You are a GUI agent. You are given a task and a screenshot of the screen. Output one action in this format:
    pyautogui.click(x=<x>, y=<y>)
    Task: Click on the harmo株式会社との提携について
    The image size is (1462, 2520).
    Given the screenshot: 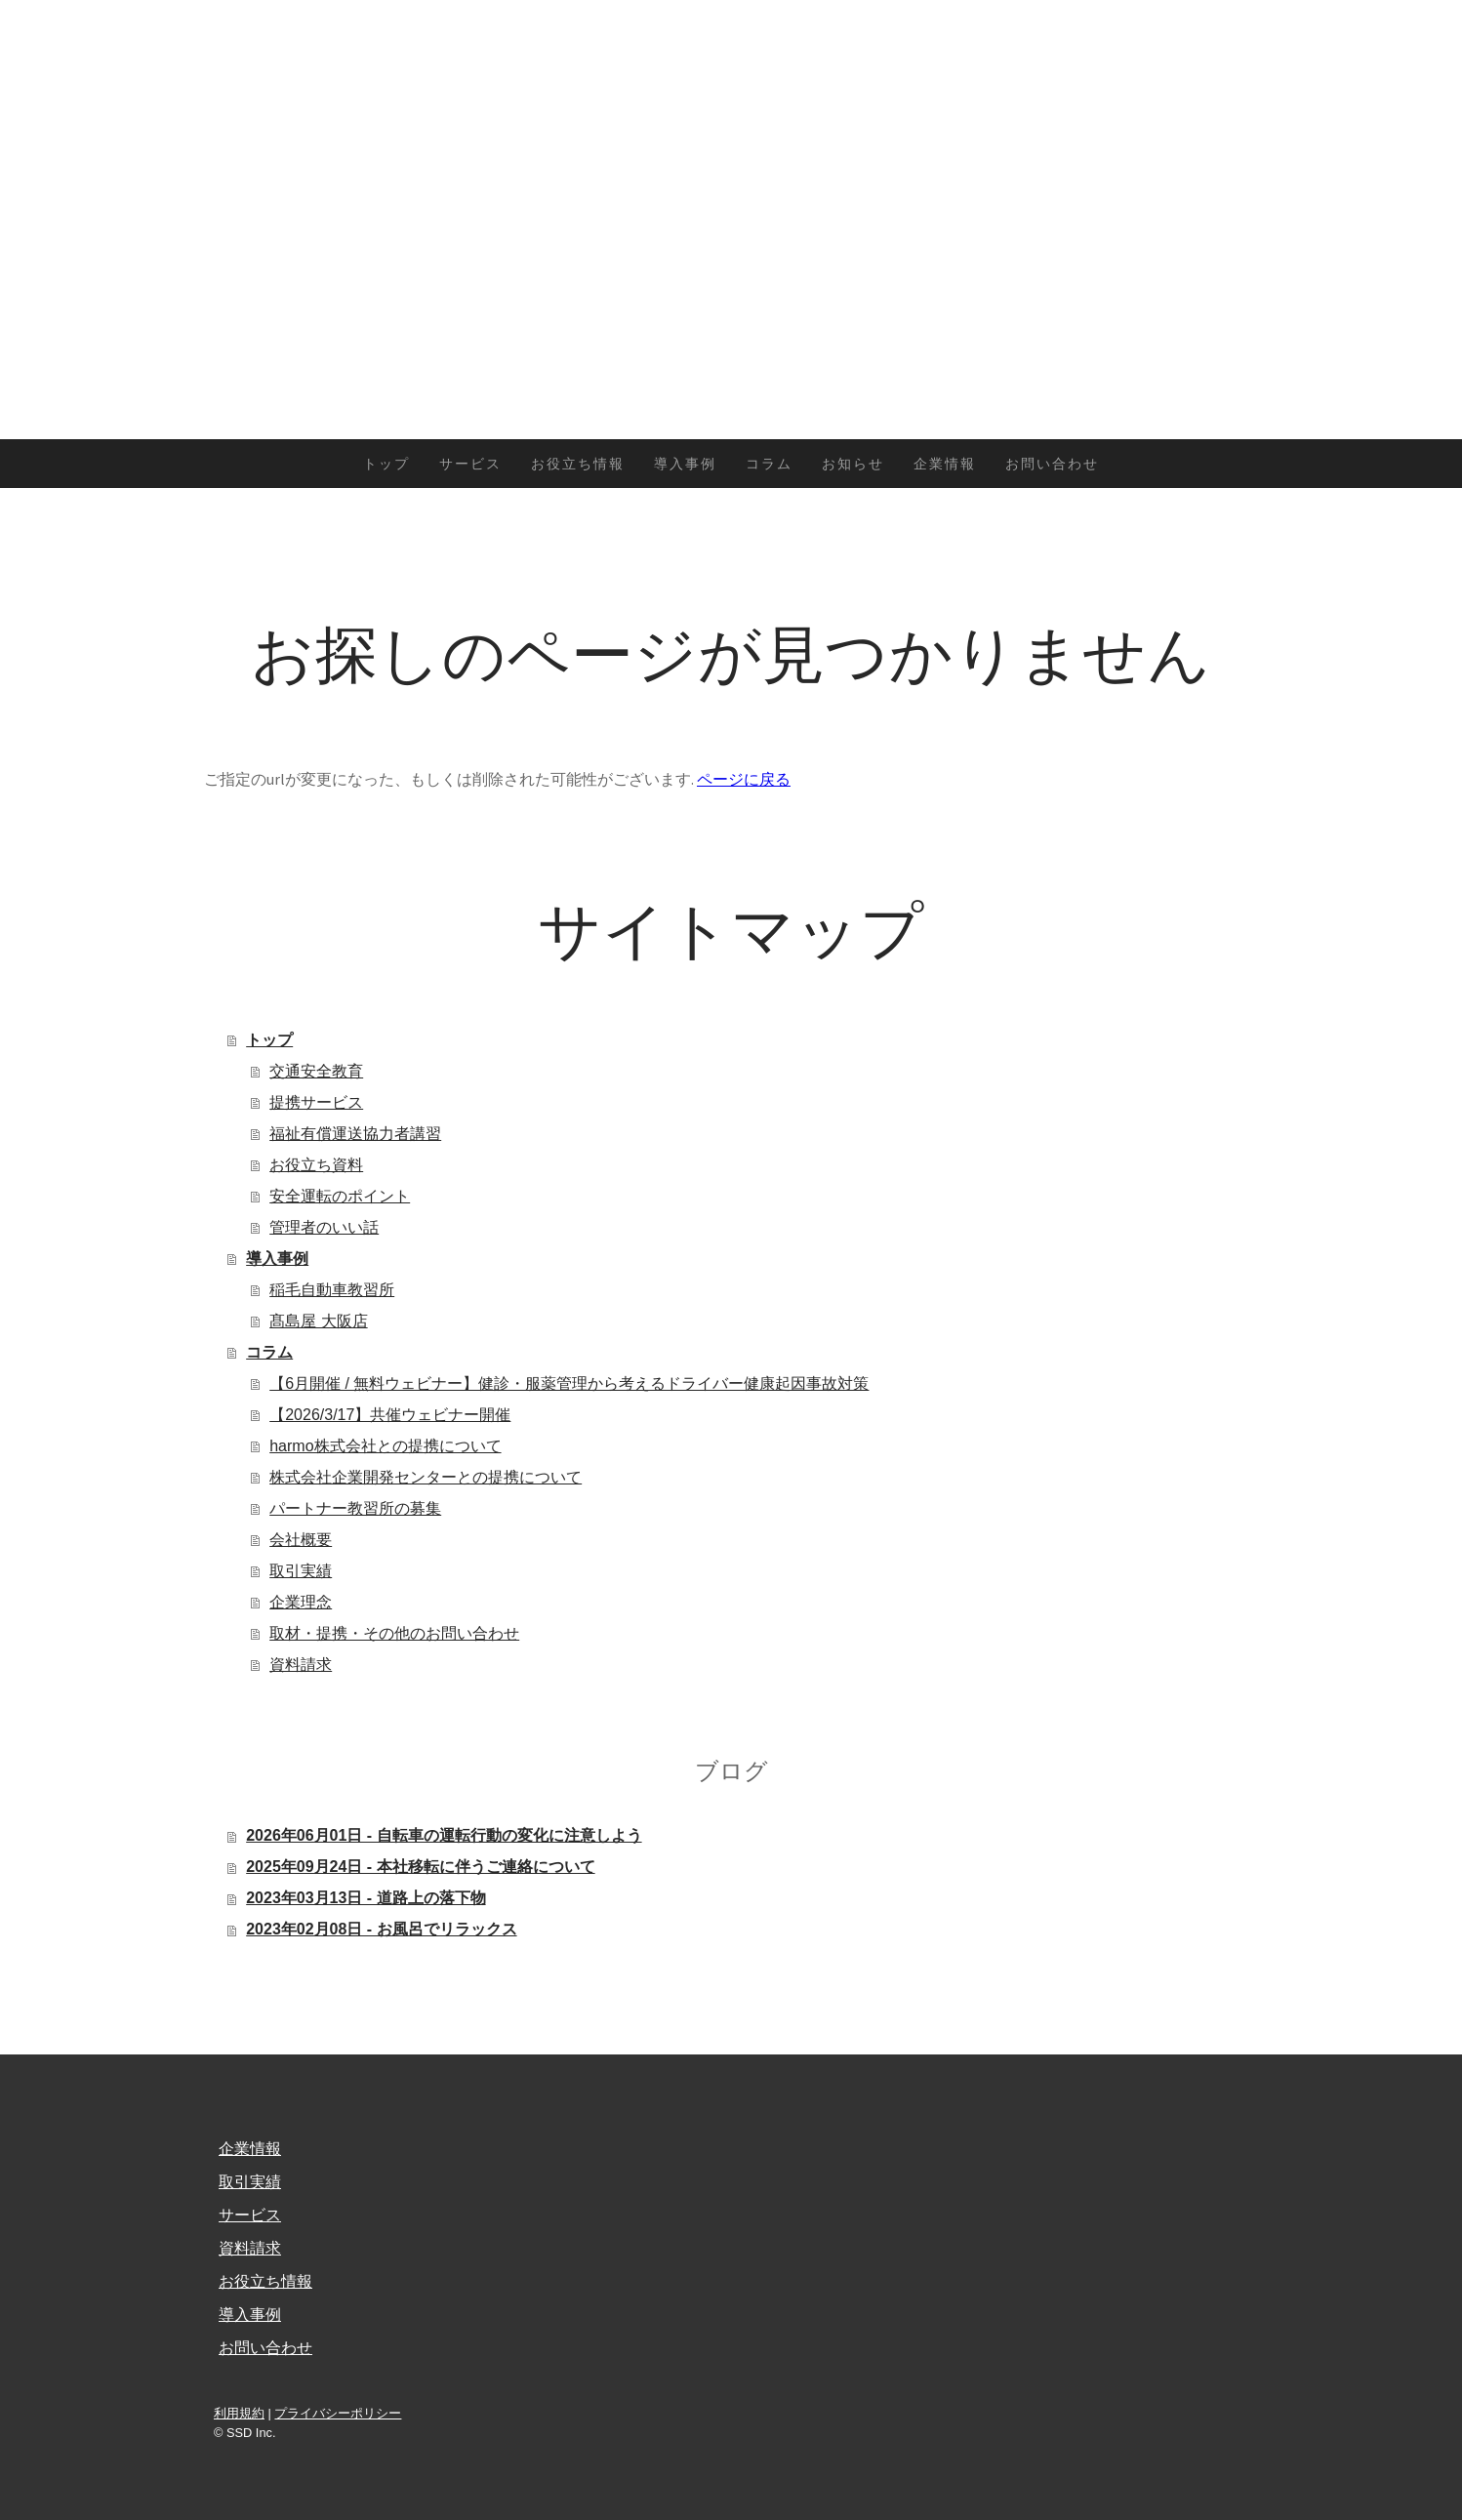 What is the action you would take?
    pyautogui.click(x=385, y=1446)
    